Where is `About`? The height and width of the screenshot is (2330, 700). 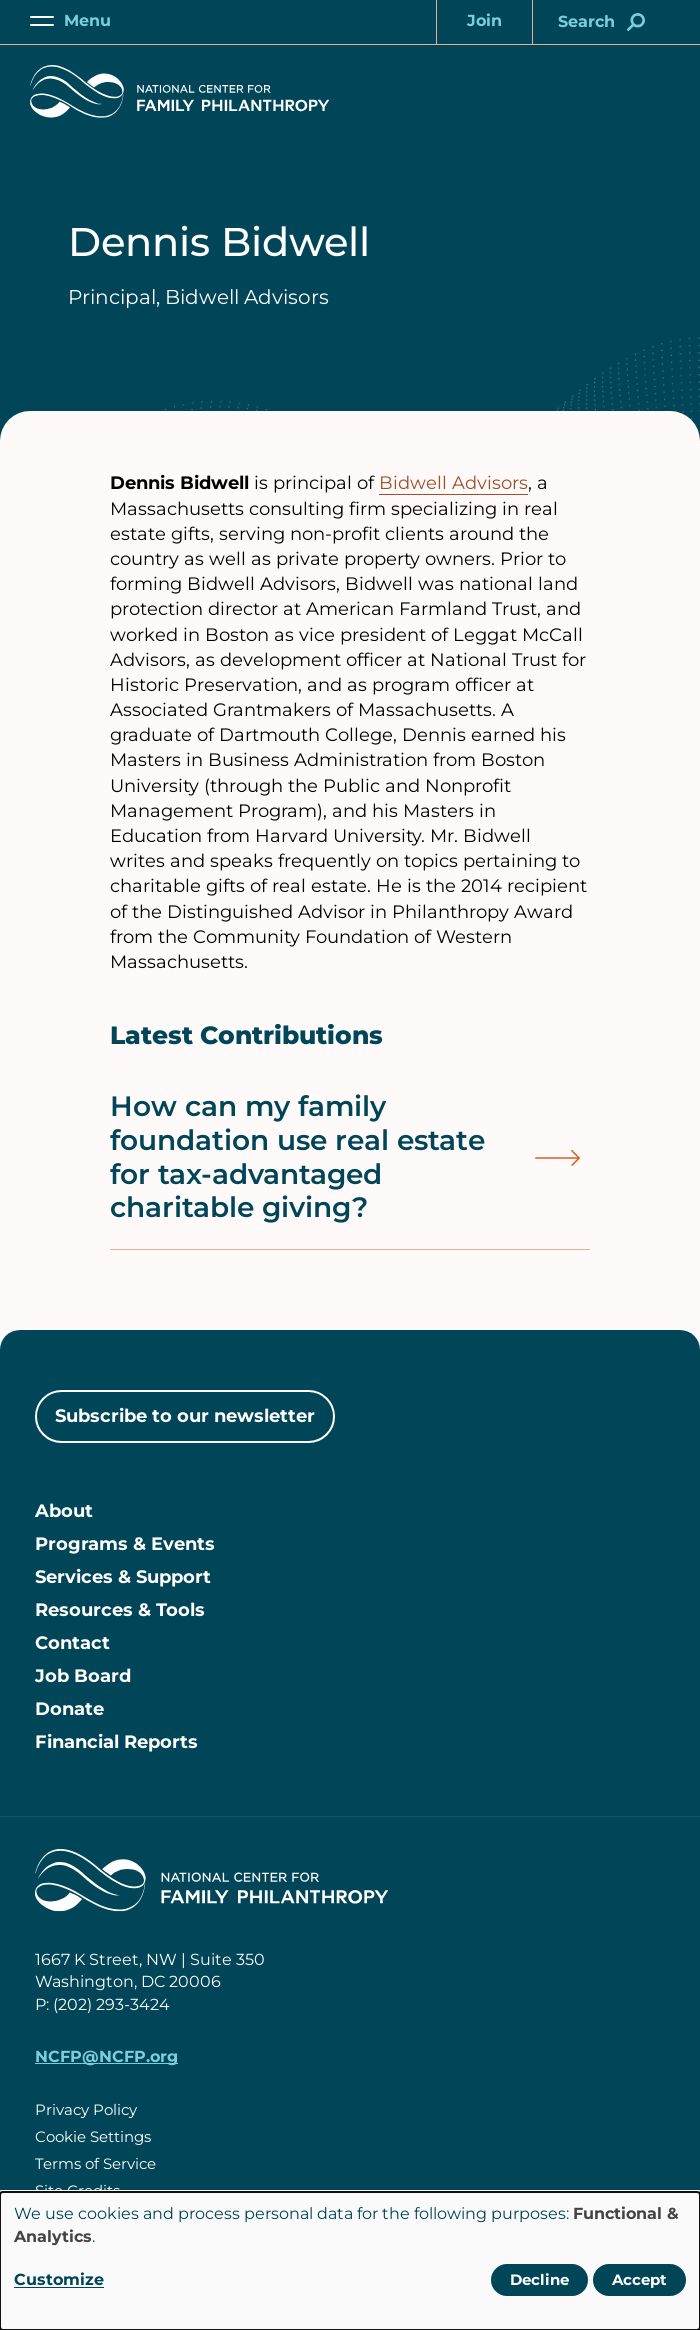
About is located at coordinates (64, 1511).